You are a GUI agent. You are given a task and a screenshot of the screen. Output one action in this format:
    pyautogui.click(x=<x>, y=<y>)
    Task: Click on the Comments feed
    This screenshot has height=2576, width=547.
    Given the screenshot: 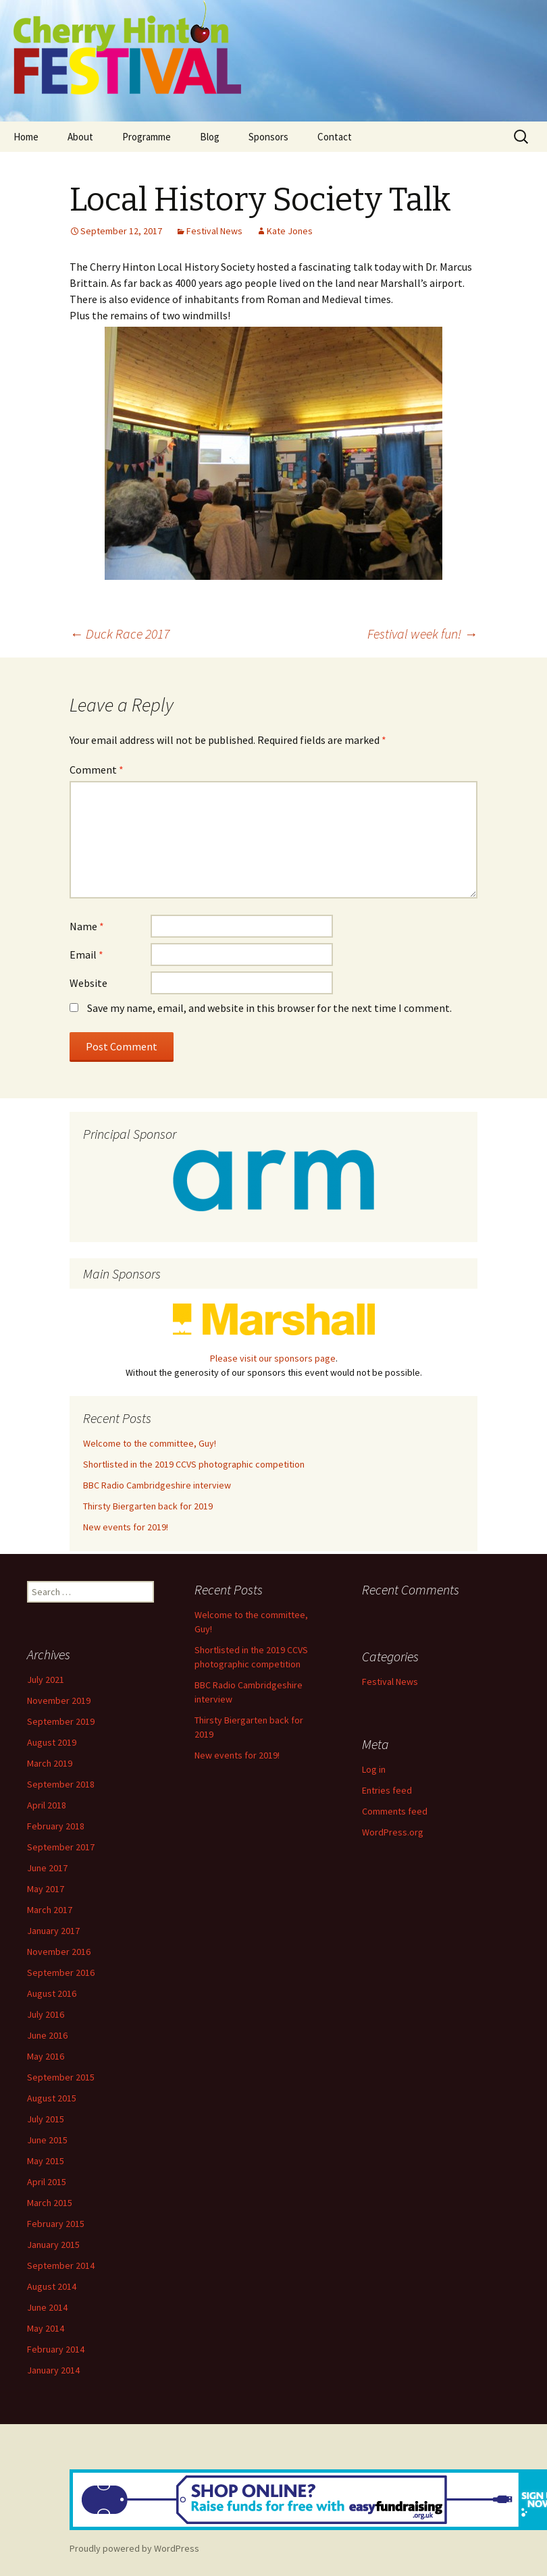 What is the action you would take?
    pyautogui.click(x=394, y=1811)
    